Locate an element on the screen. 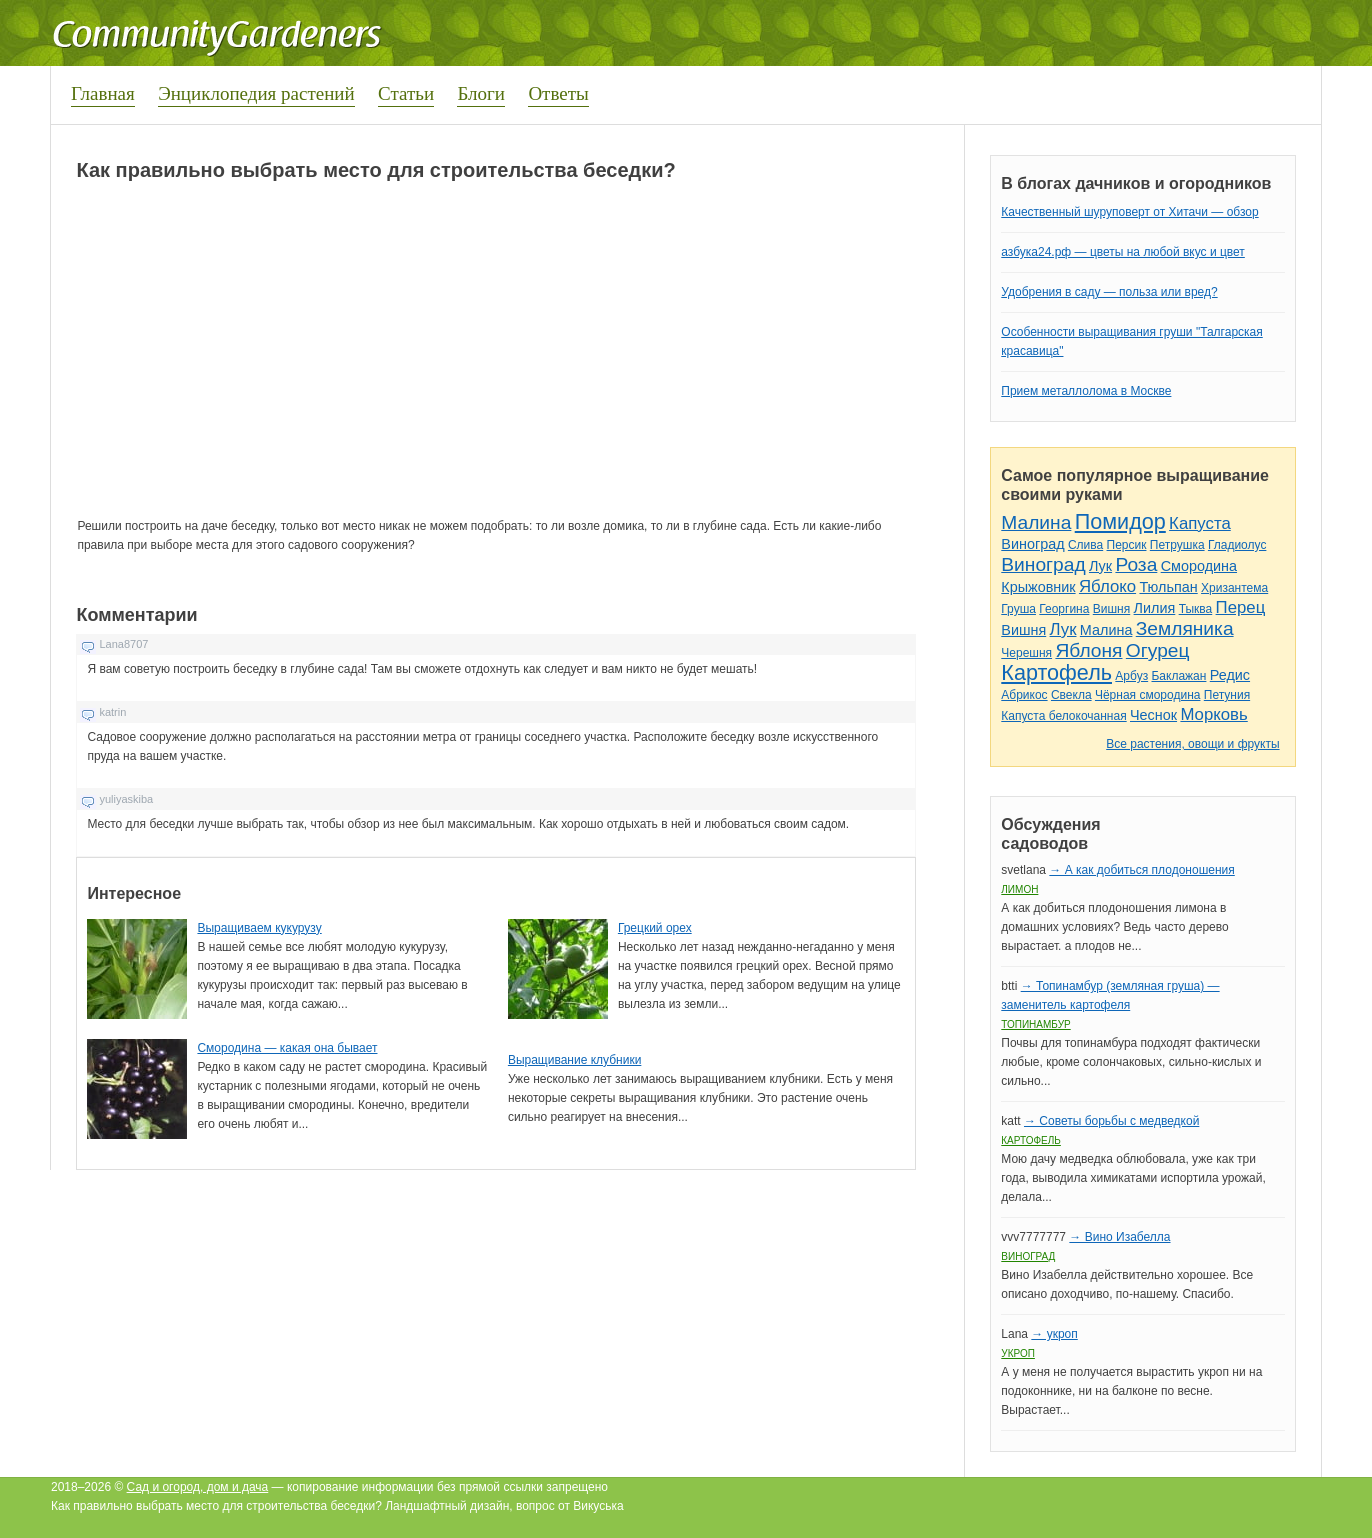 Image resolution: width=1372 pixels, height=1538 pixels. Хризантема is located at coordinates (1234, 588).